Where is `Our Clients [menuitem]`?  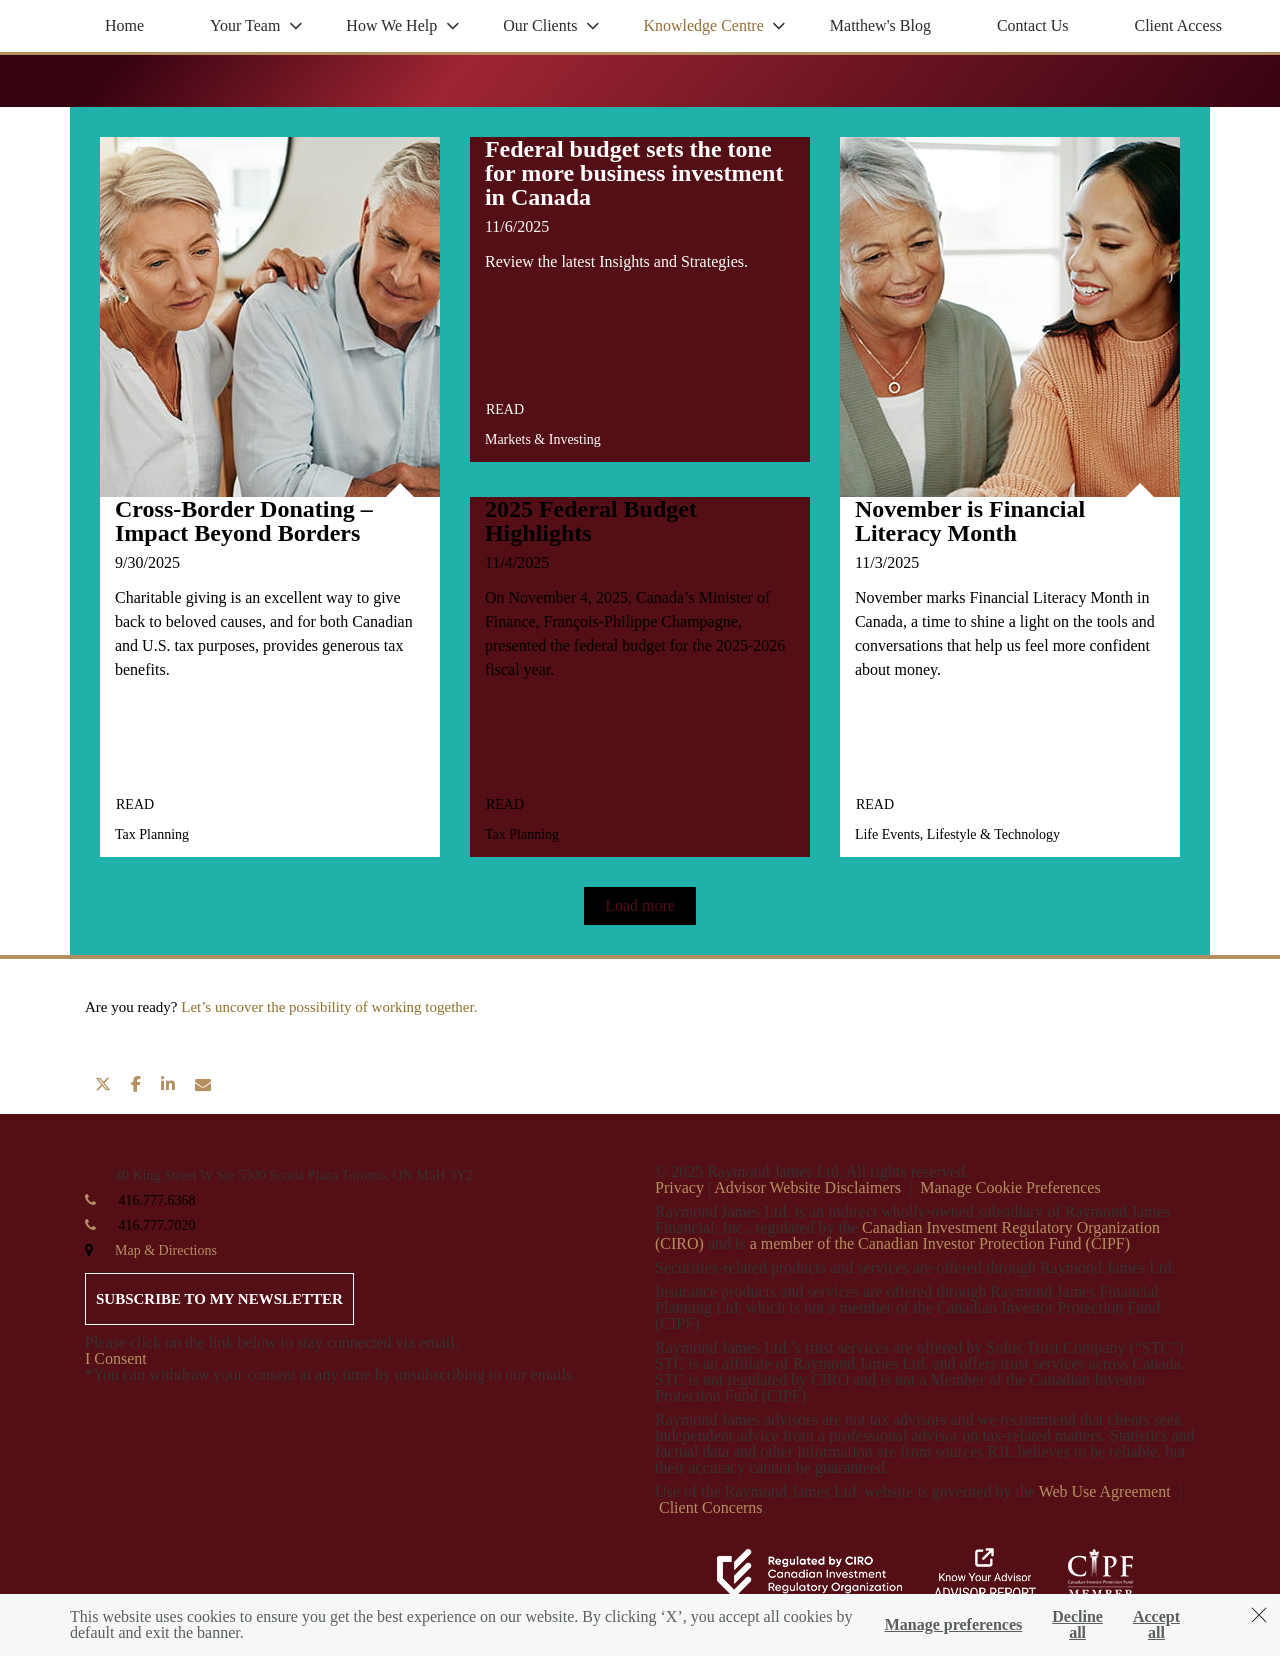
Our Clients [menuitem] is located at coordinates (540, 25).